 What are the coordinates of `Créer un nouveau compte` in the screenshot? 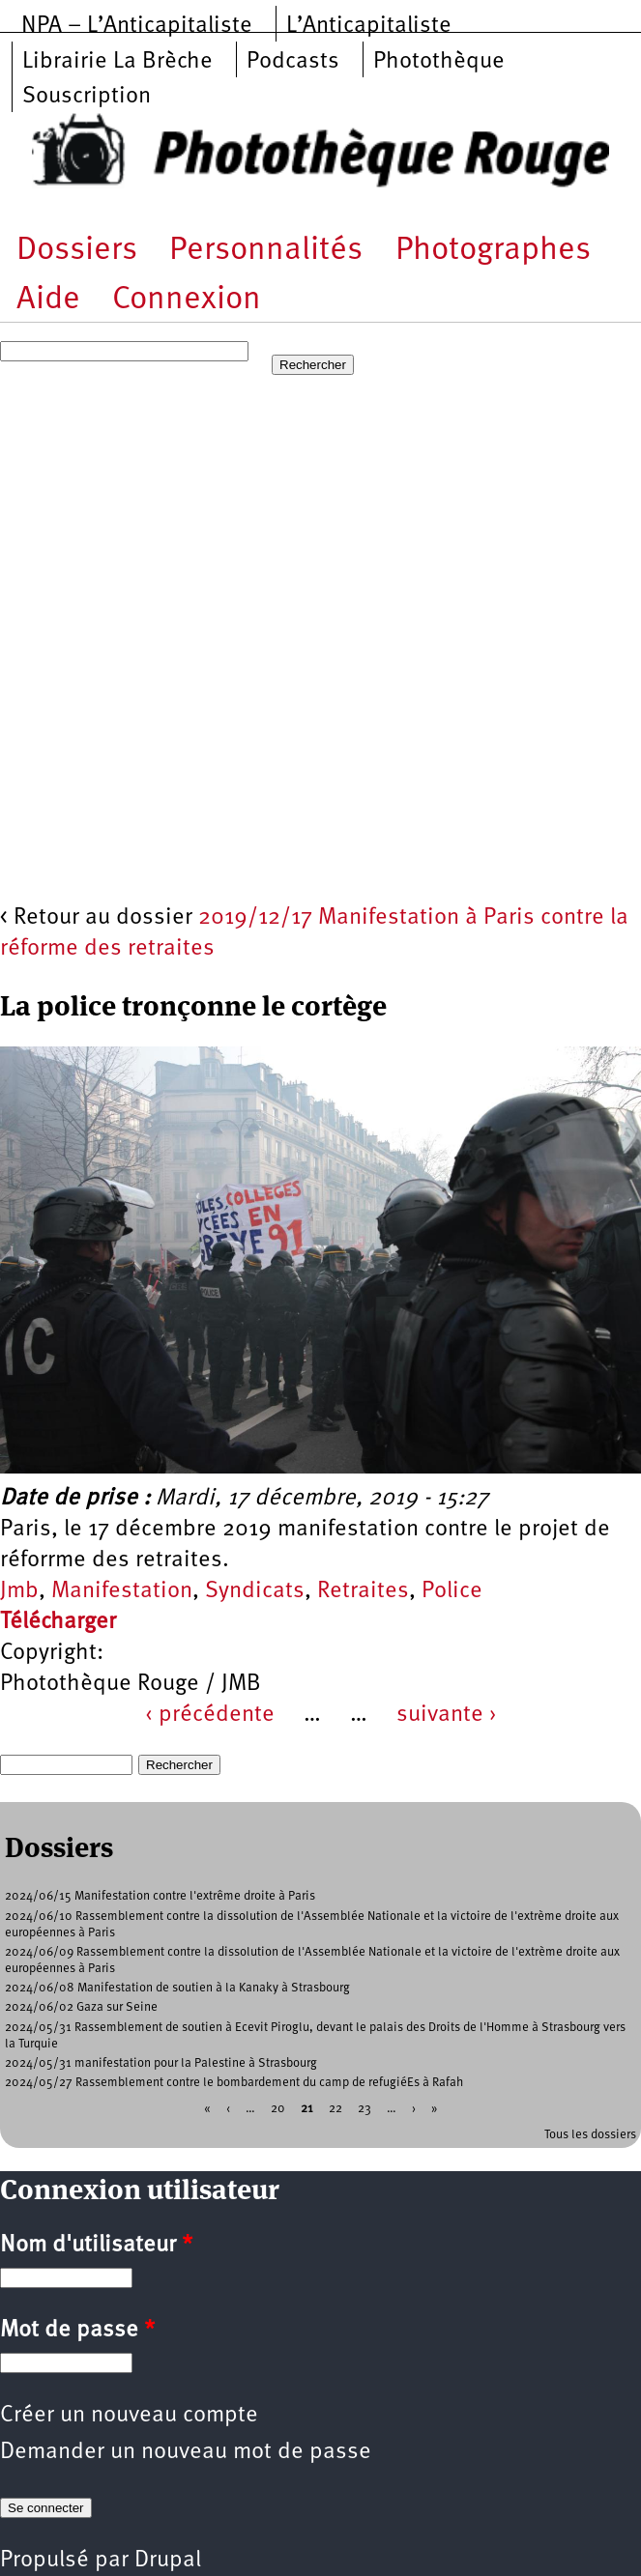 It's located at (129, 2415).